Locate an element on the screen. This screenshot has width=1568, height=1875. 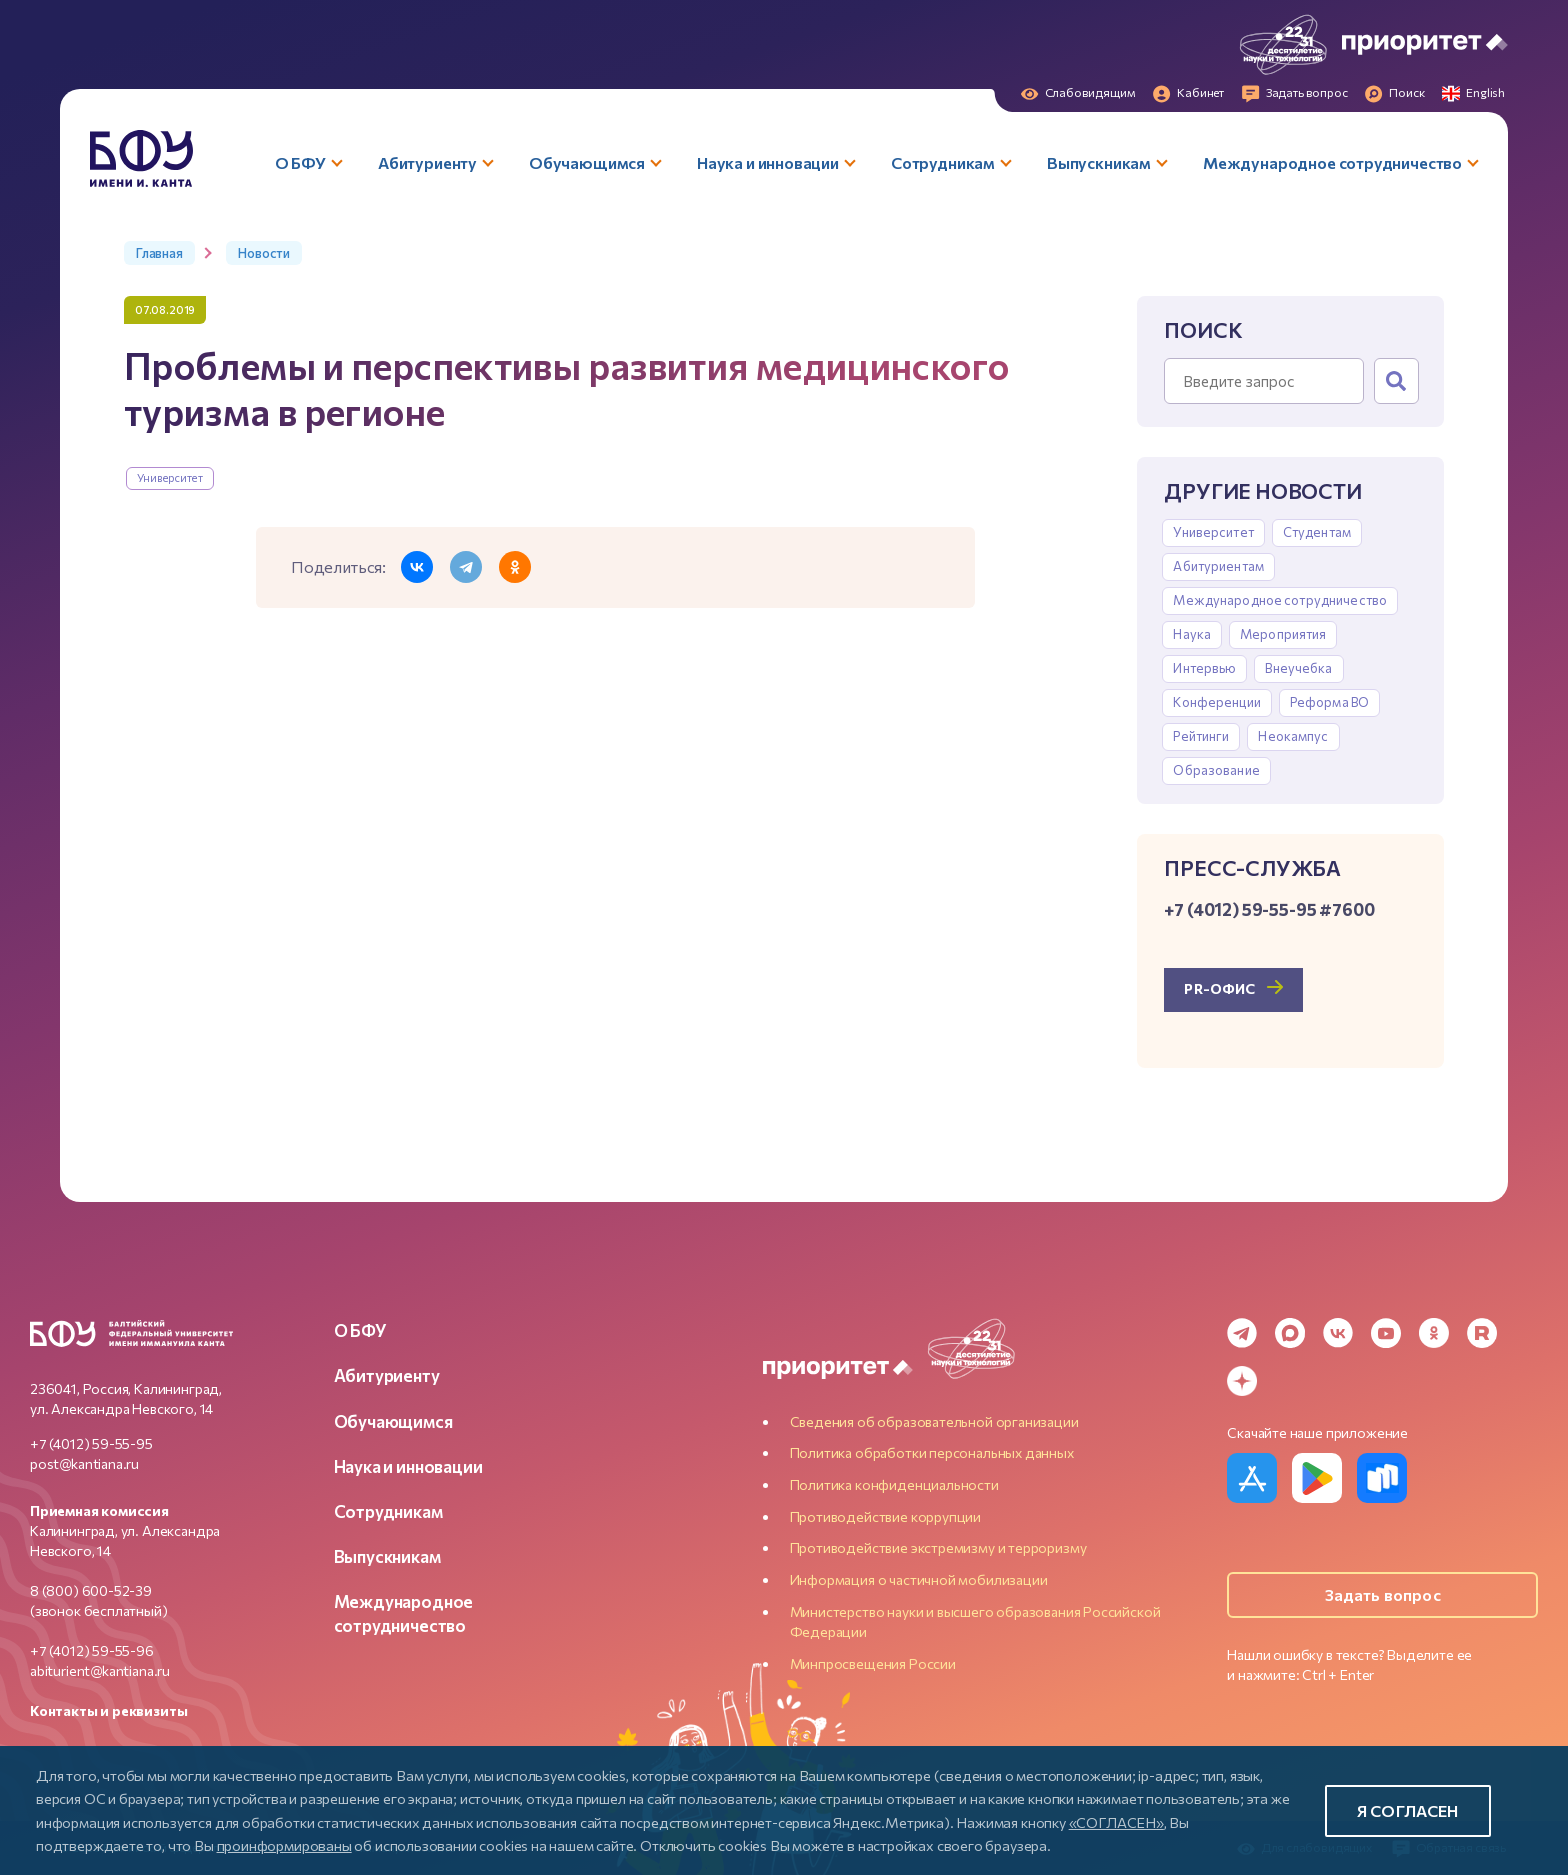
Рейтинги is located at coordinates (1201, 736).